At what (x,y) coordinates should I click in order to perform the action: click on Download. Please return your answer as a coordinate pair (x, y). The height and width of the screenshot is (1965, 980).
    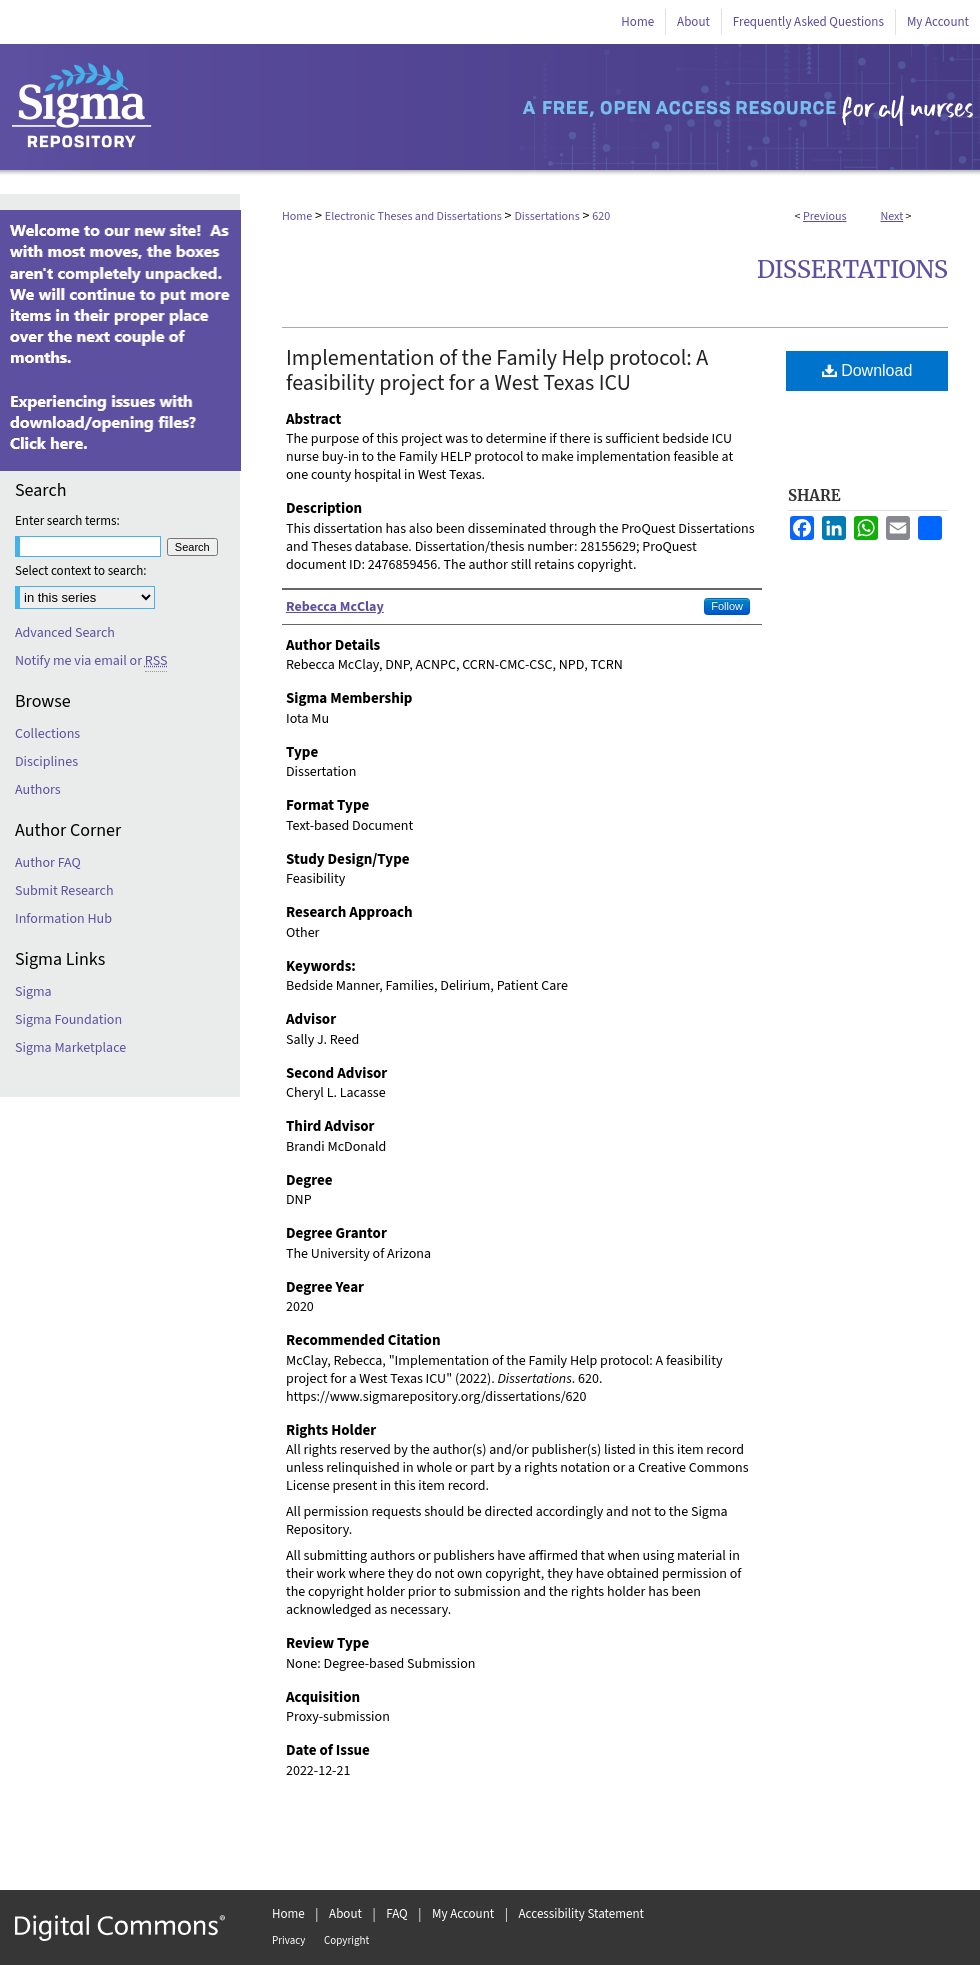
    Looking at the image, I should click on (867, 370).